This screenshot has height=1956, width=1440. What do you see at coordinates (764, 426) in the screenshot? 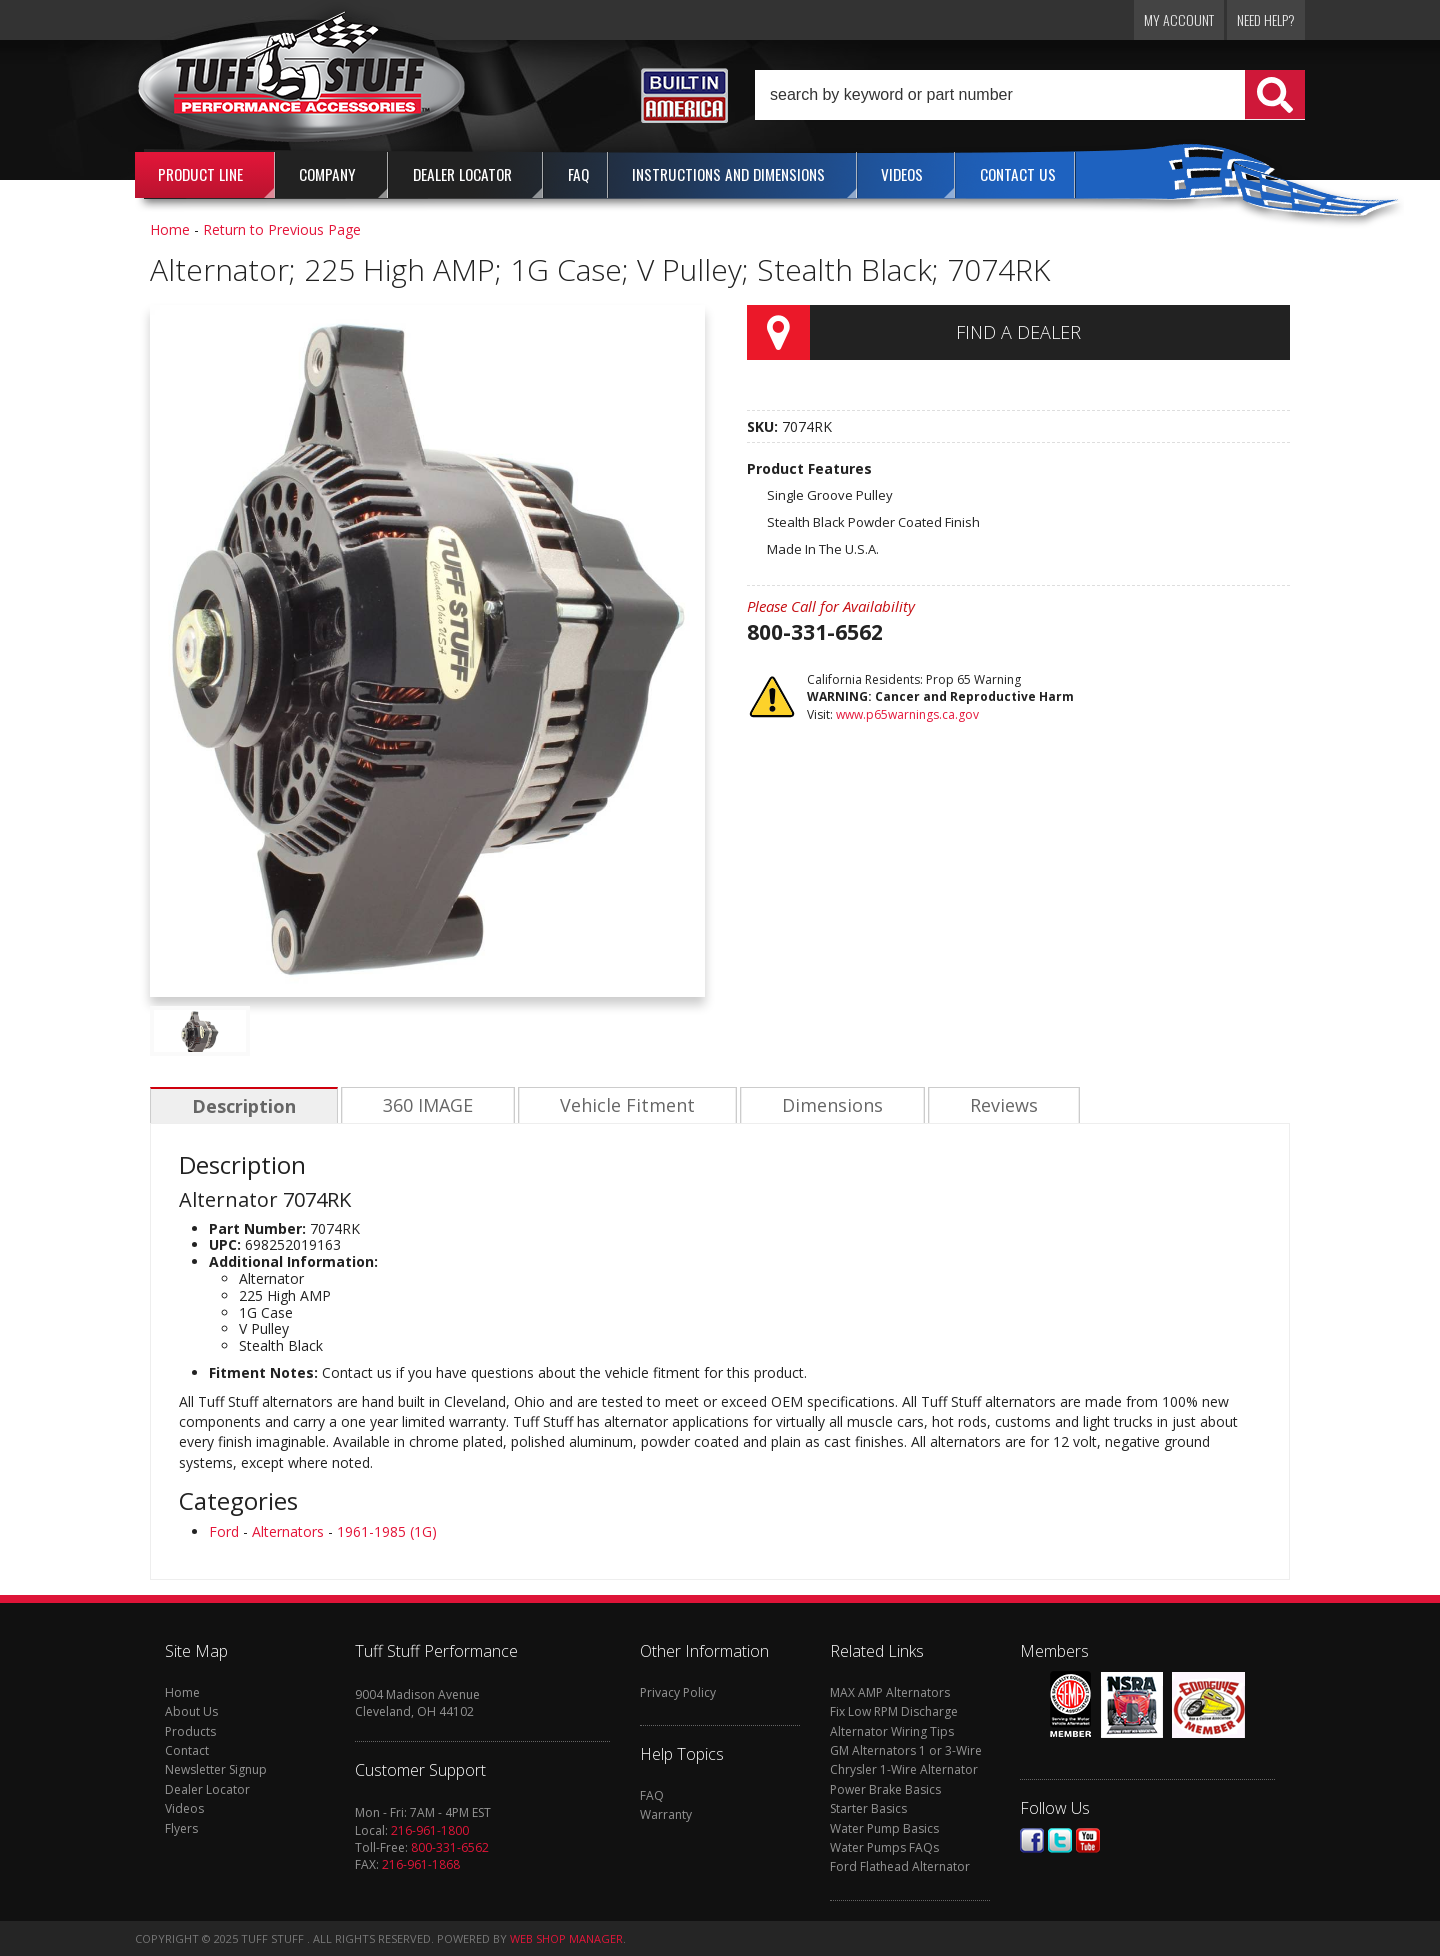
I see `SKU:` at bounding box center [764, 426].